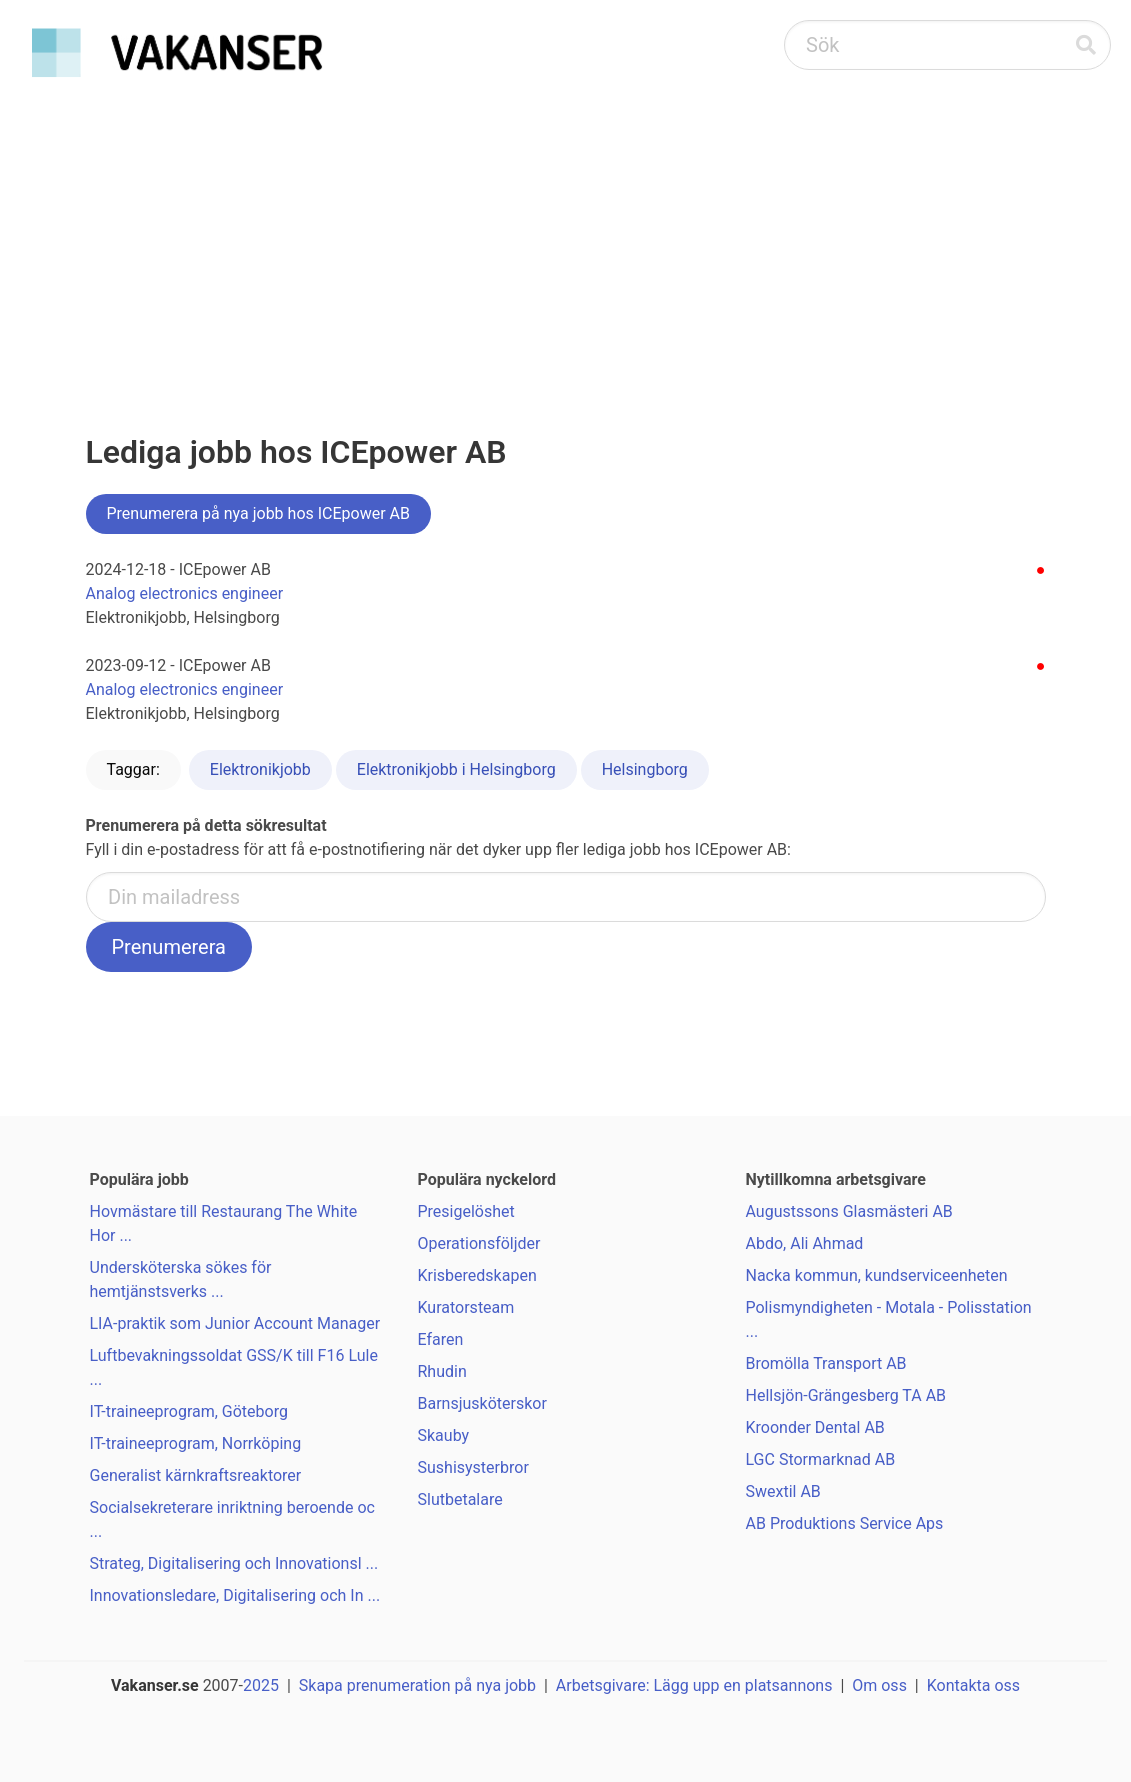  Describe the element at coordinates (973, 1685) in the screenshot. I see `Kontakta oss` at that location.